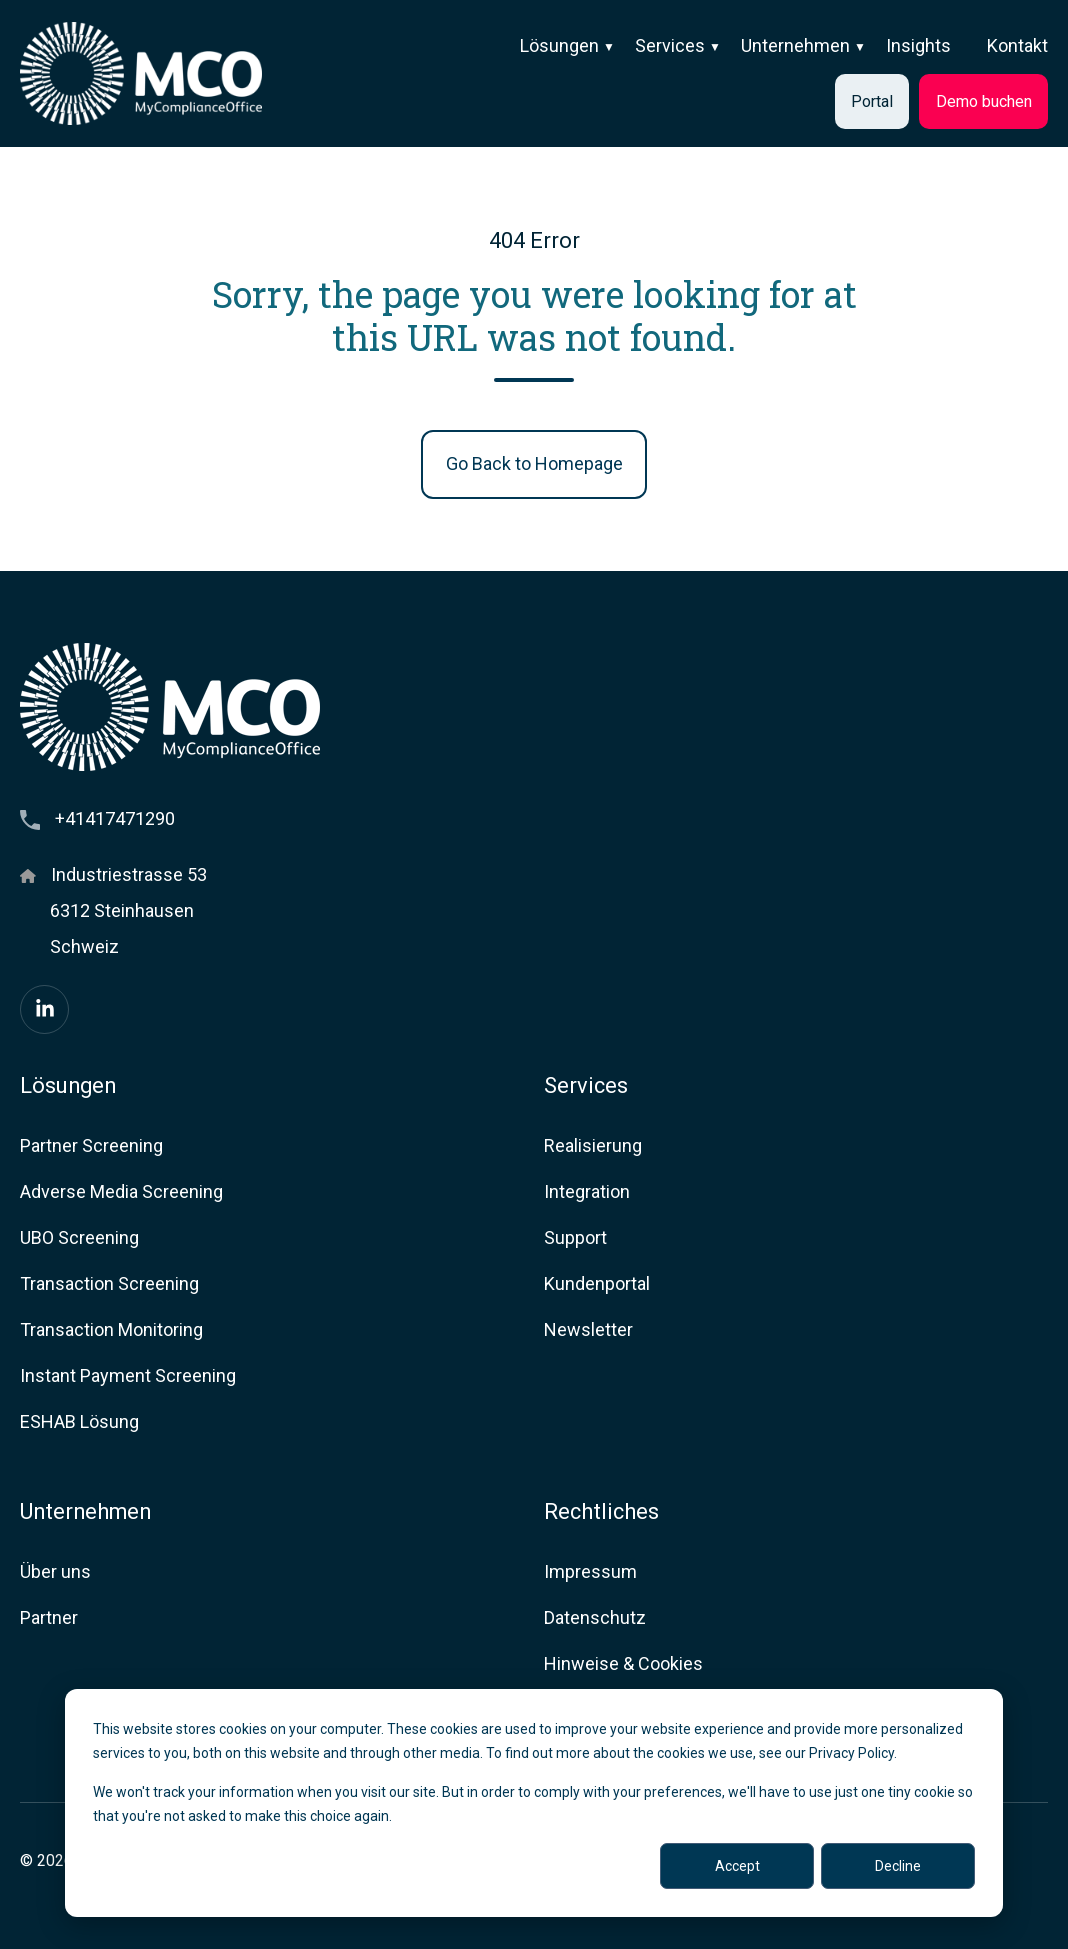 The height and width of the screenshot is (1949, 1068). I want to click on Demo buchen, so click(984, 101).